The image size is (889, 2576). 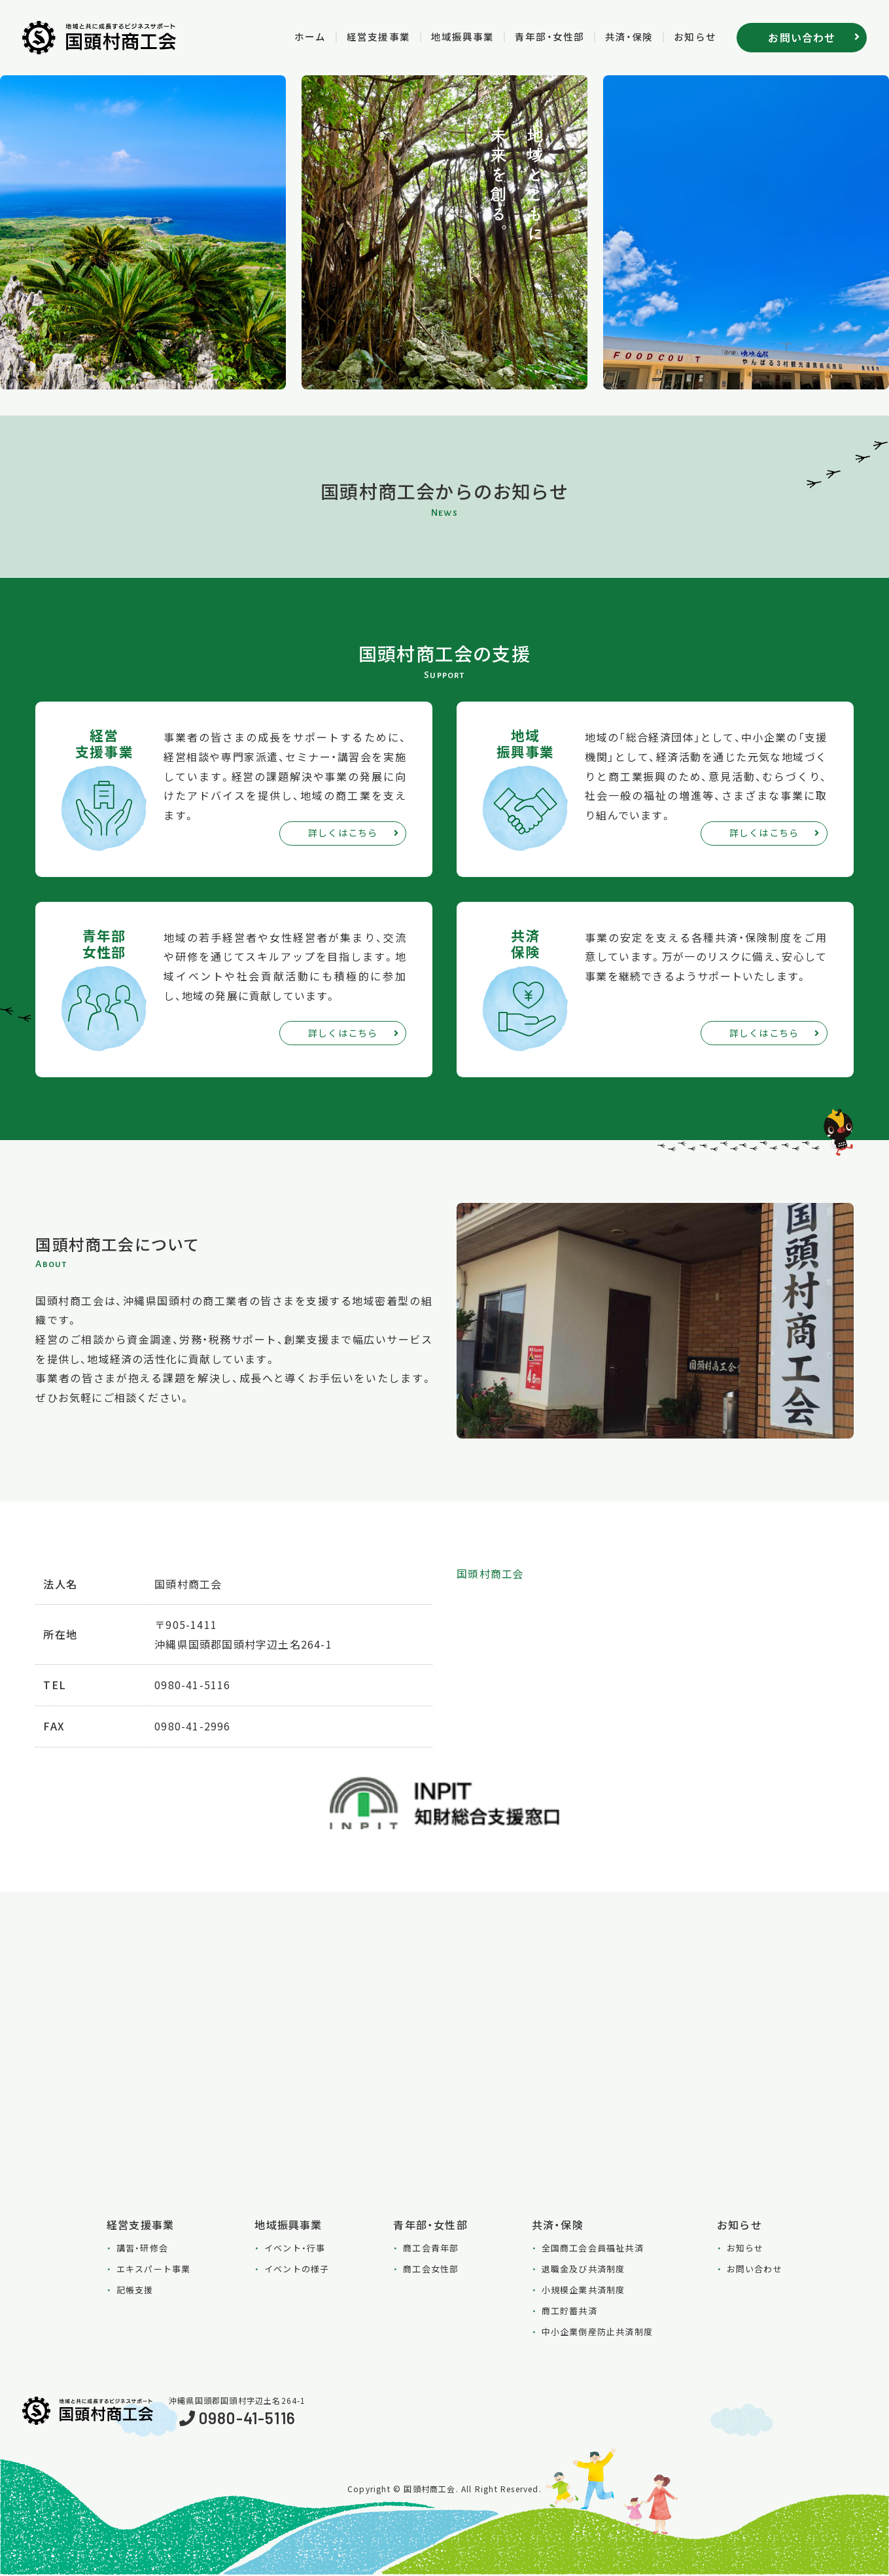 What do you see at coordinates (624, 36) in the screenshot?
I see `共済・保険` at bounding box center [624, 36].